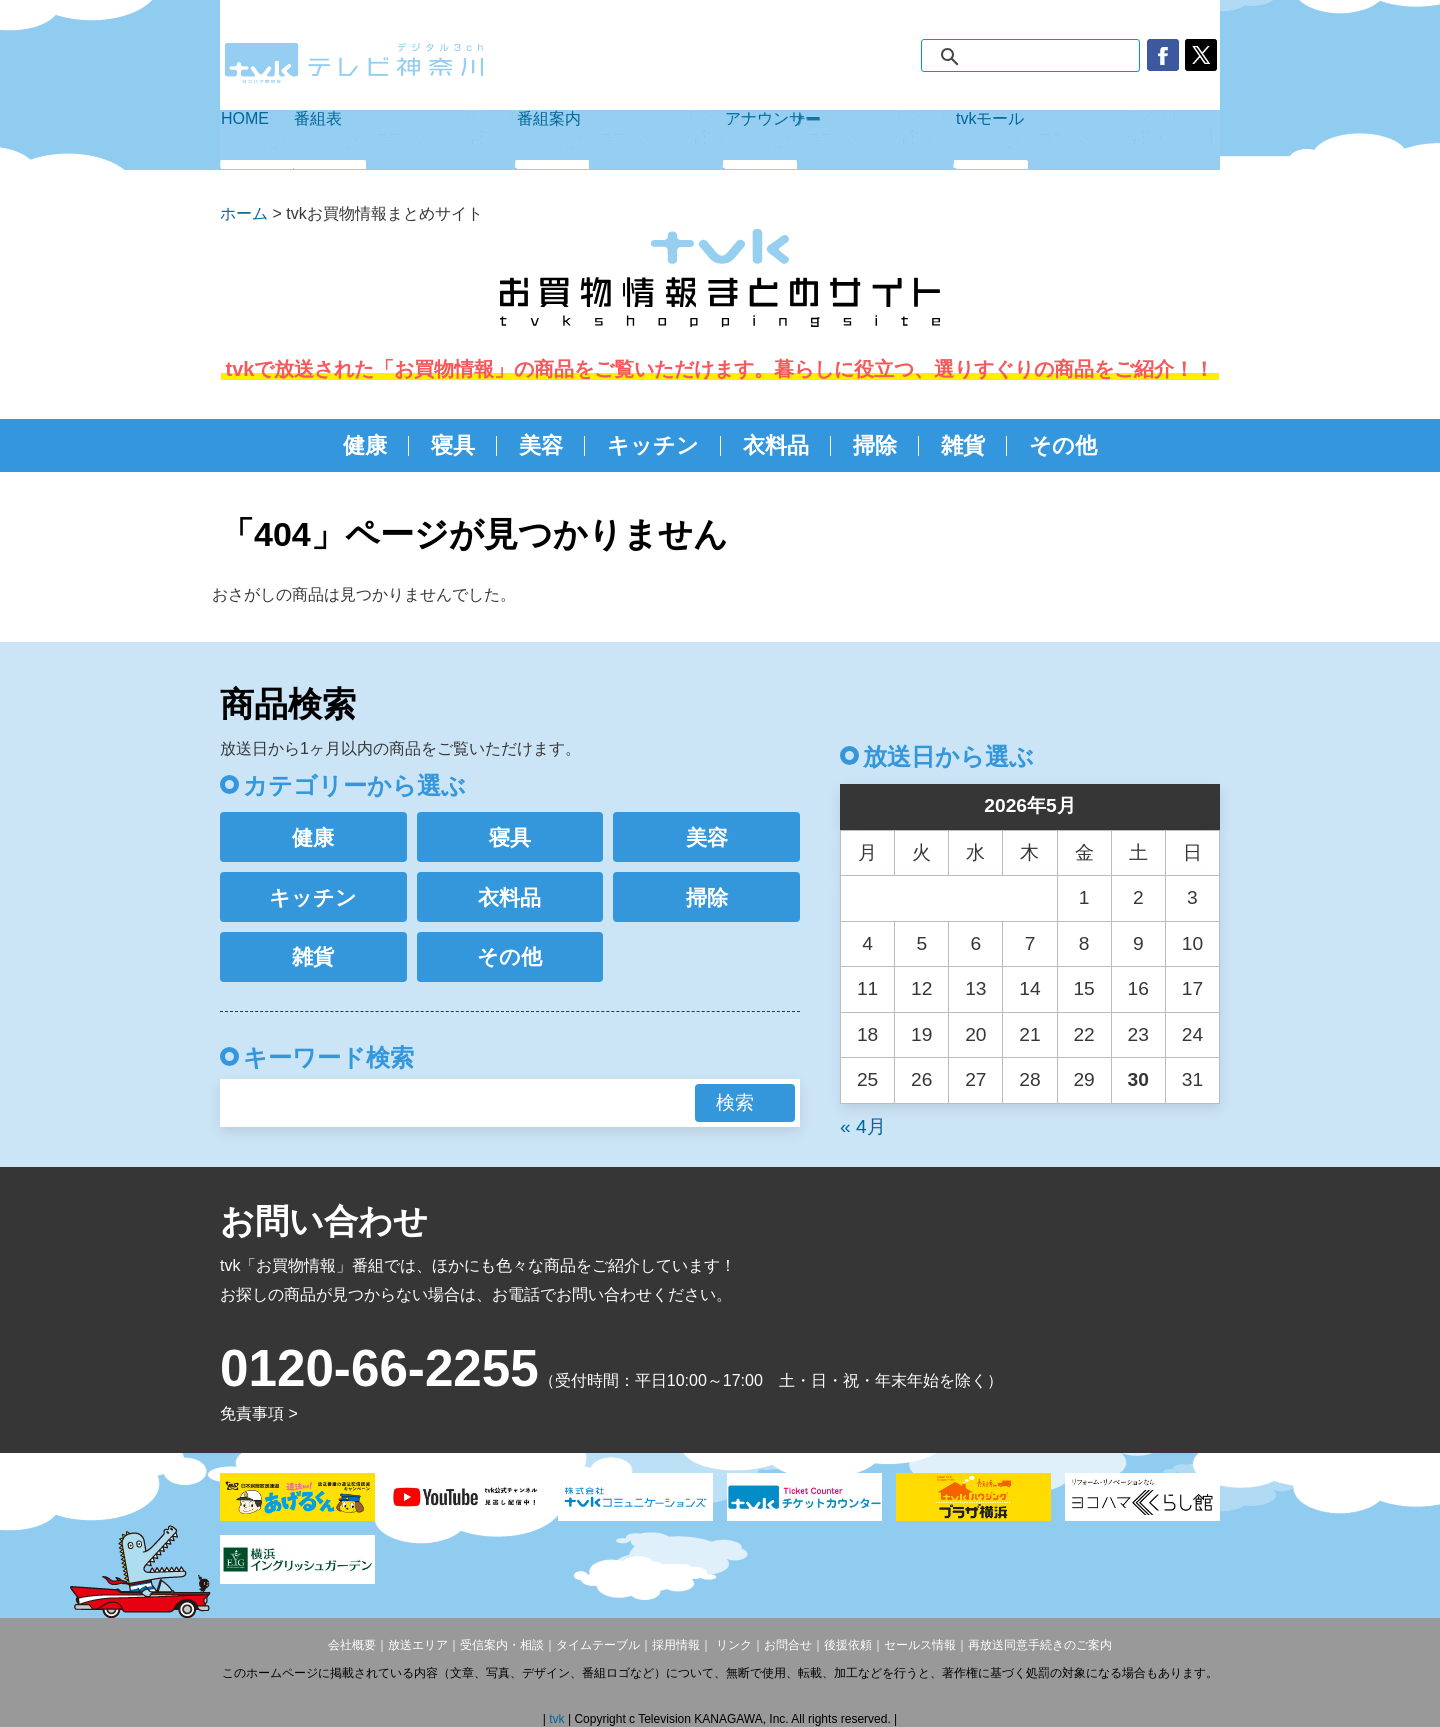 The width and height of the screenshot is (1440, 1727). Describe the element at coordinates (502, 1645) in the screenshot. I see `受信案内・相談` at that location.